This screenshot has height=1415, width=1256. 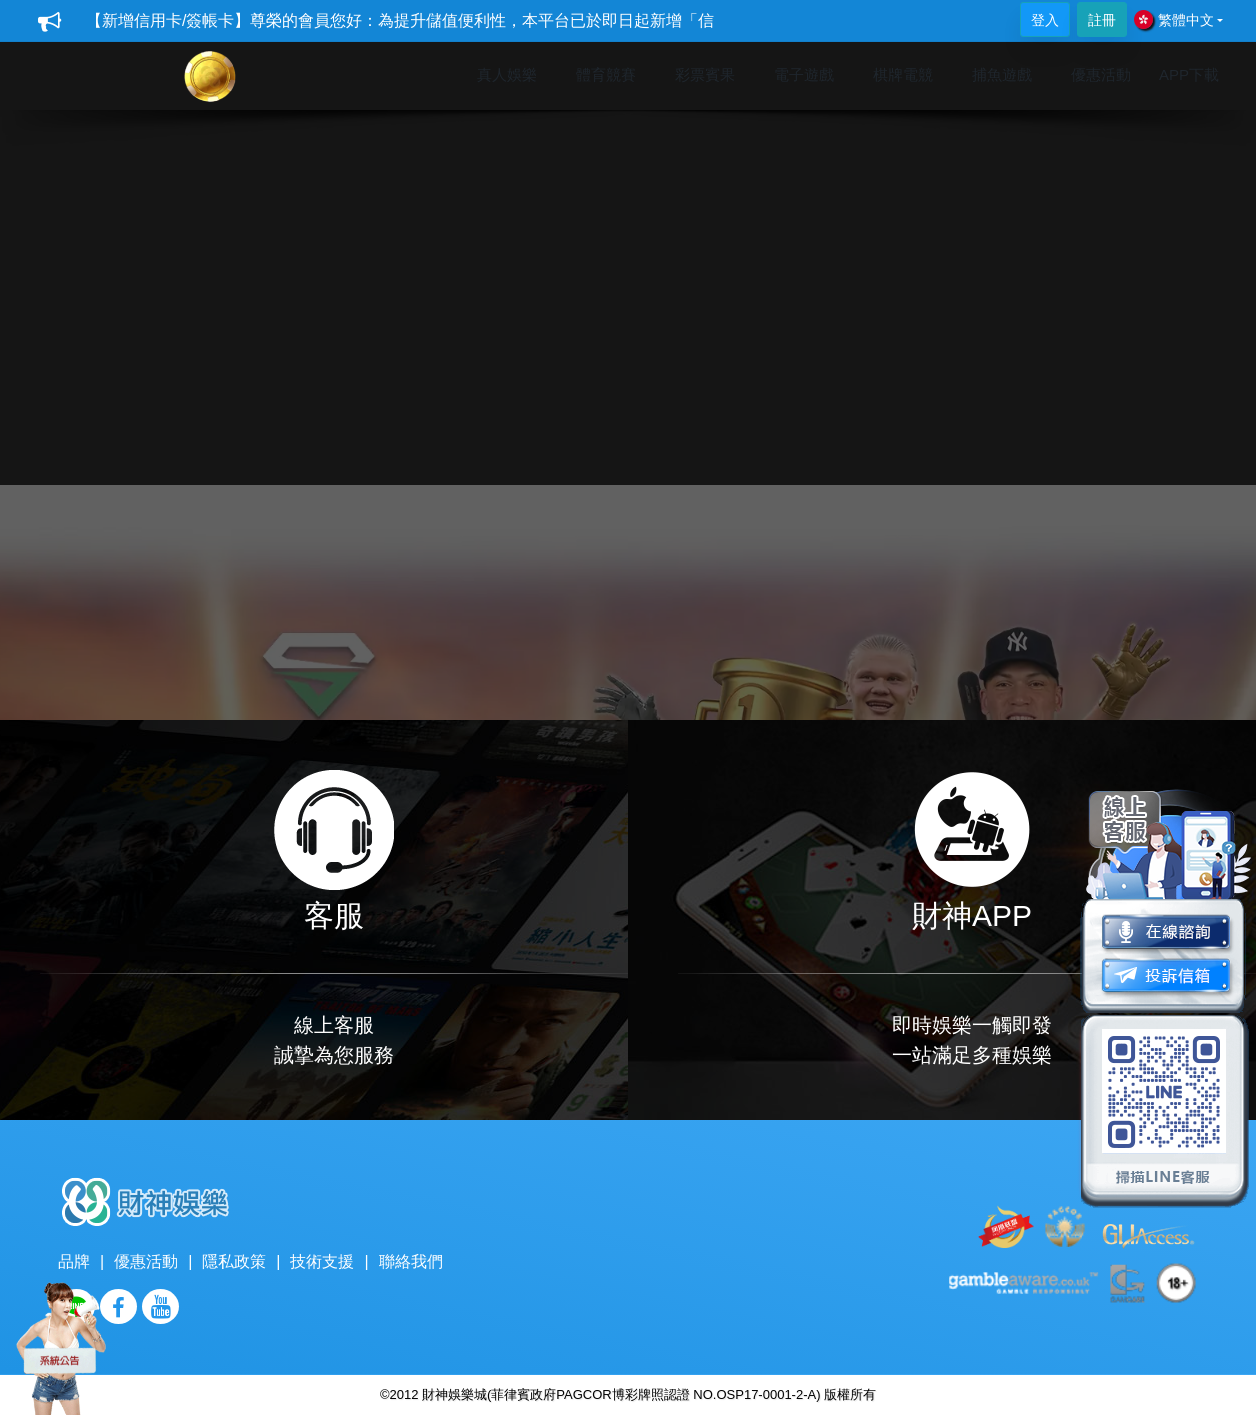 What do you see at coordinates (74, 1261) in the screenshot?
I see `品牌` at bounding box center [74, 1261].